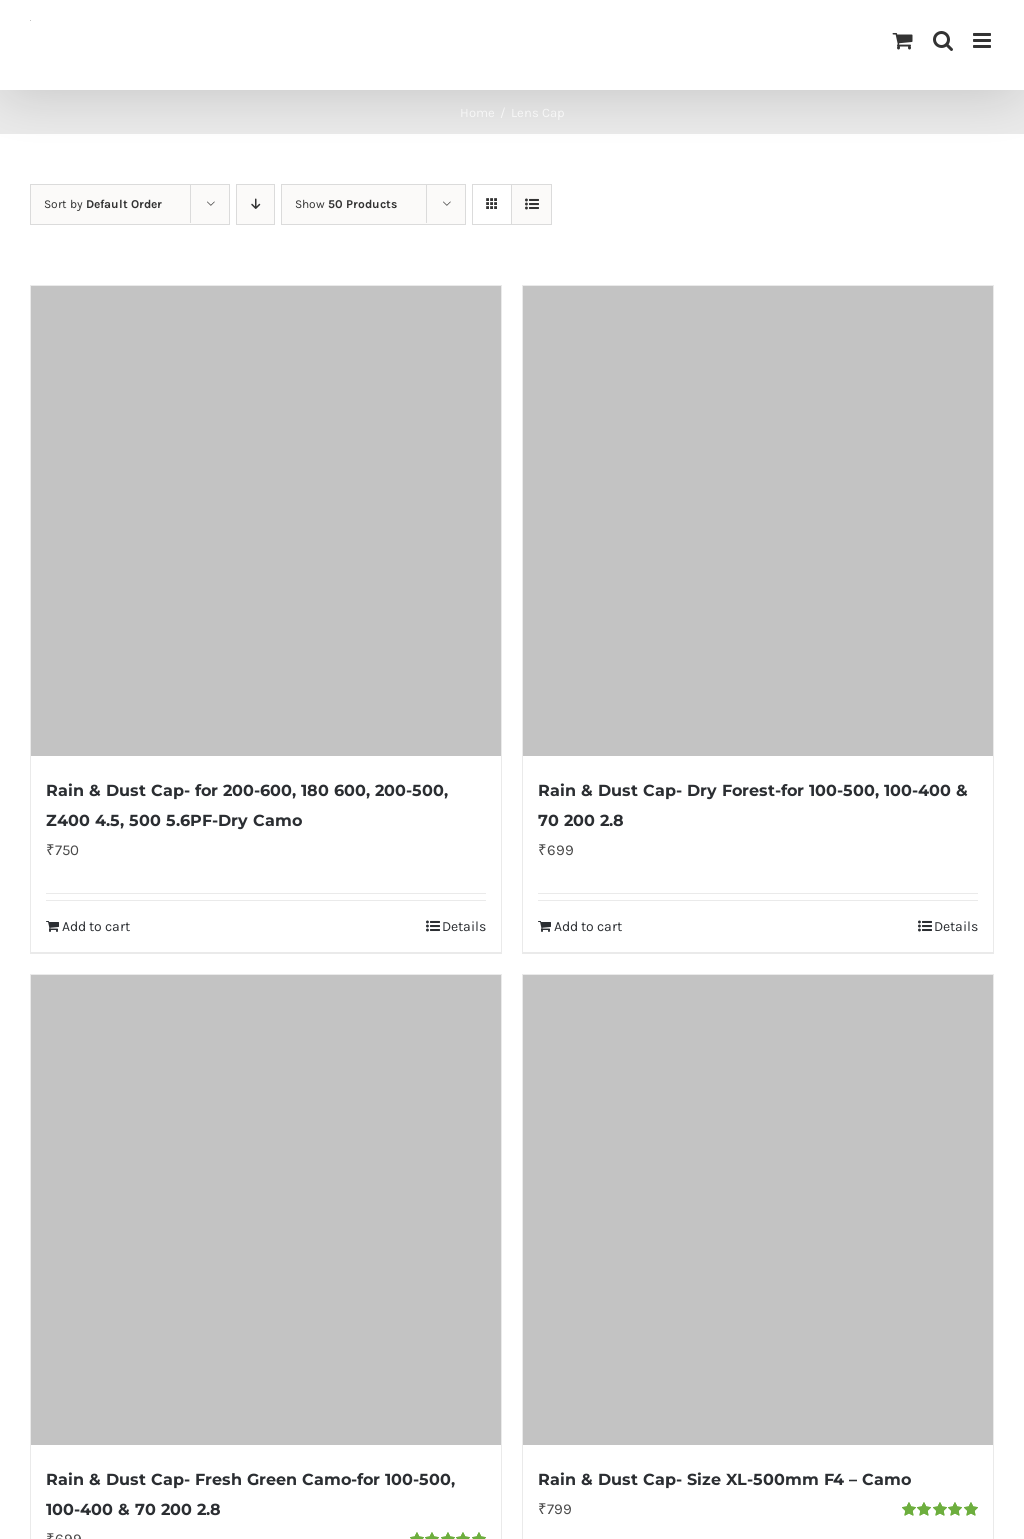 Image resolution: width=1024 pixels, height=1539 pixels. I want to click on [Toggle mobile search], so click(943, 40).